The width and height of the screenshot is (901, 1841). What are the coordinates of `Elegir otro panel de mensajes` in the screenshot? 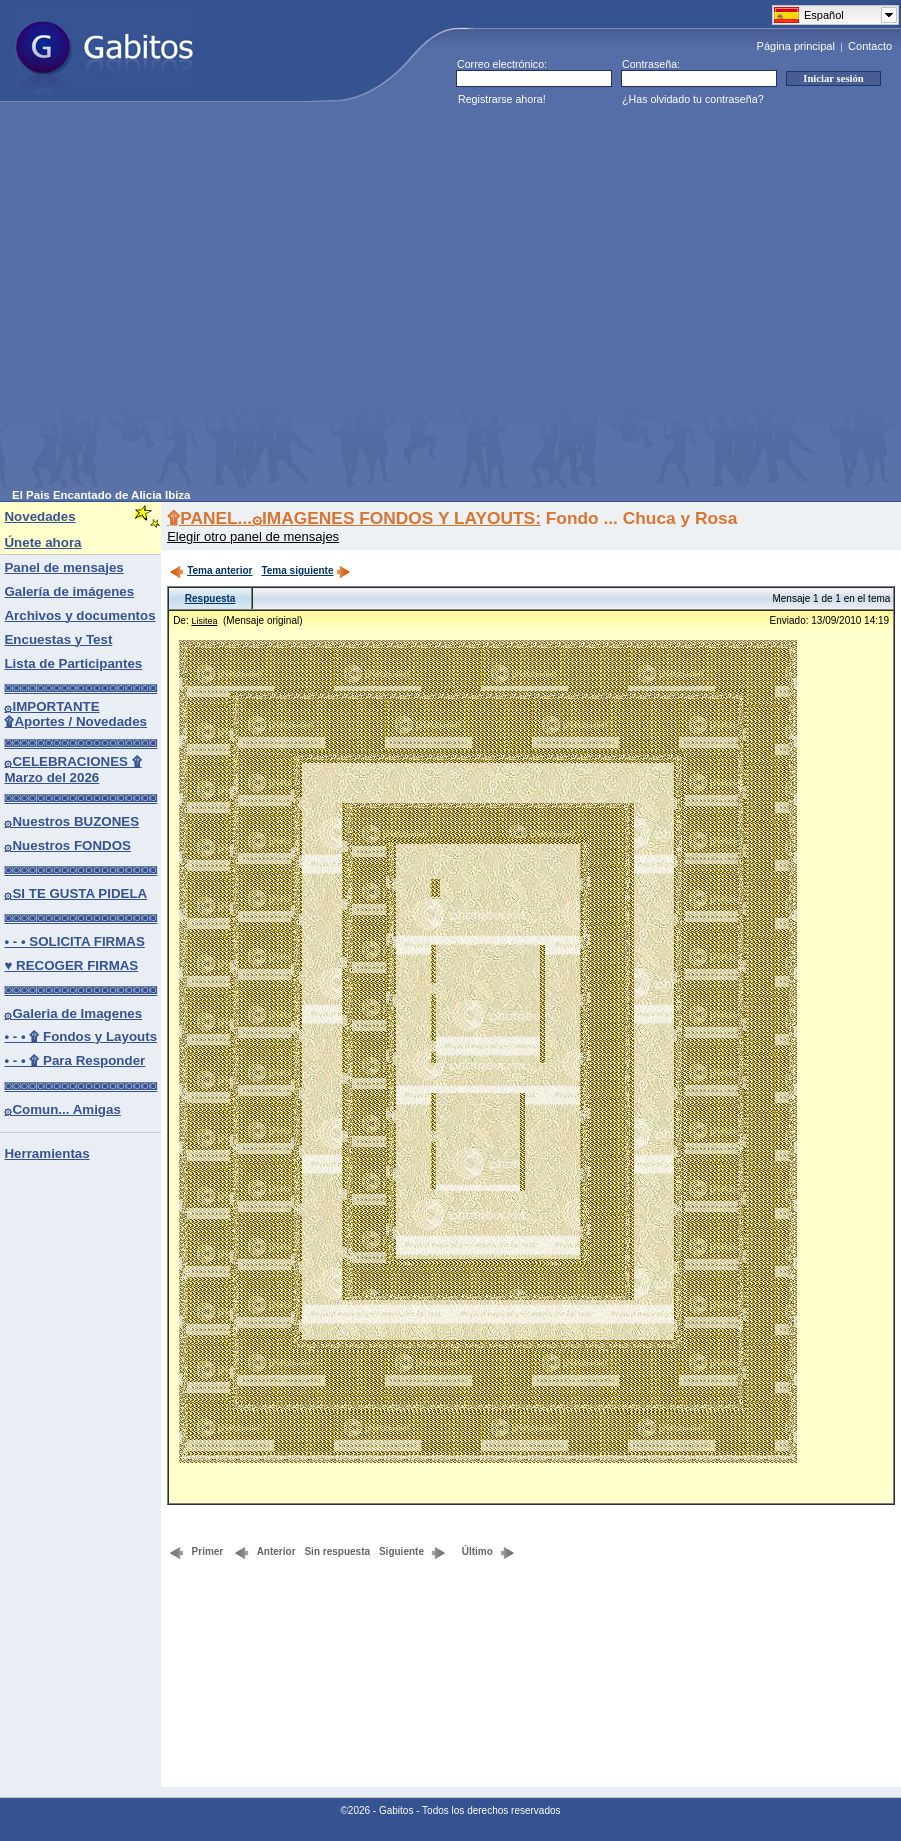 It's located at (253, 536).